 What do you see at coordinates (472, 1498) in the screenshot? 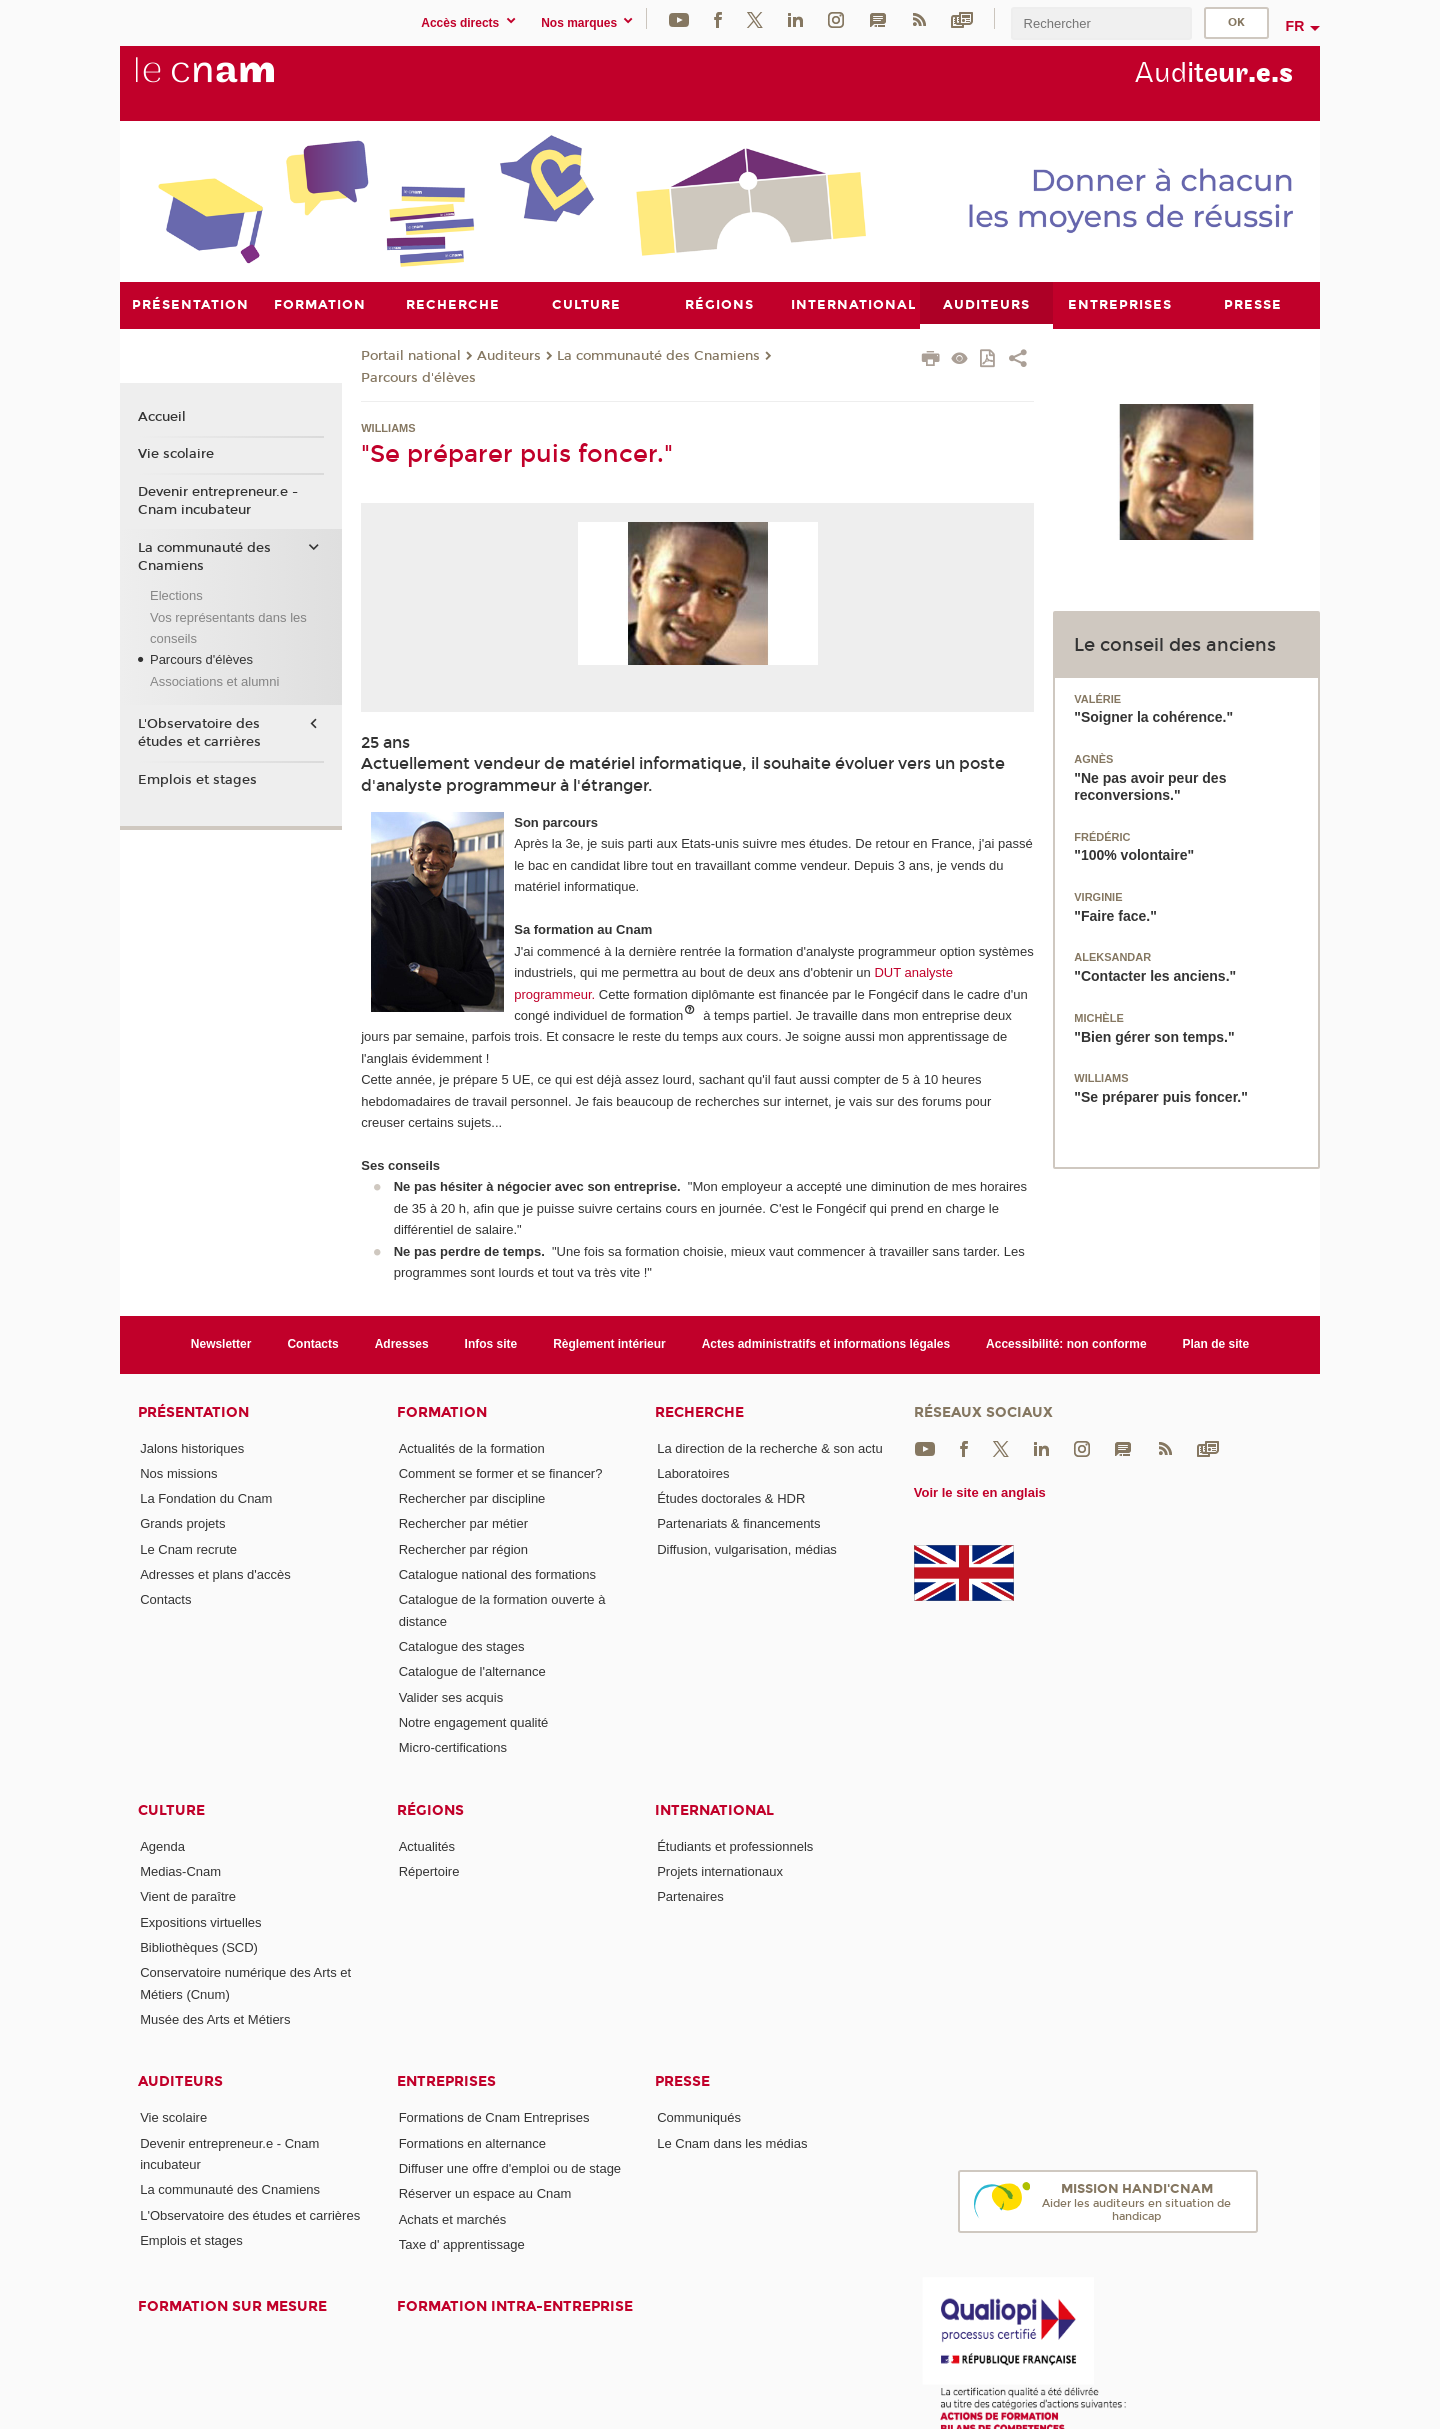
I see `Rechercher par discipline` at bounding box center [472, 1498].